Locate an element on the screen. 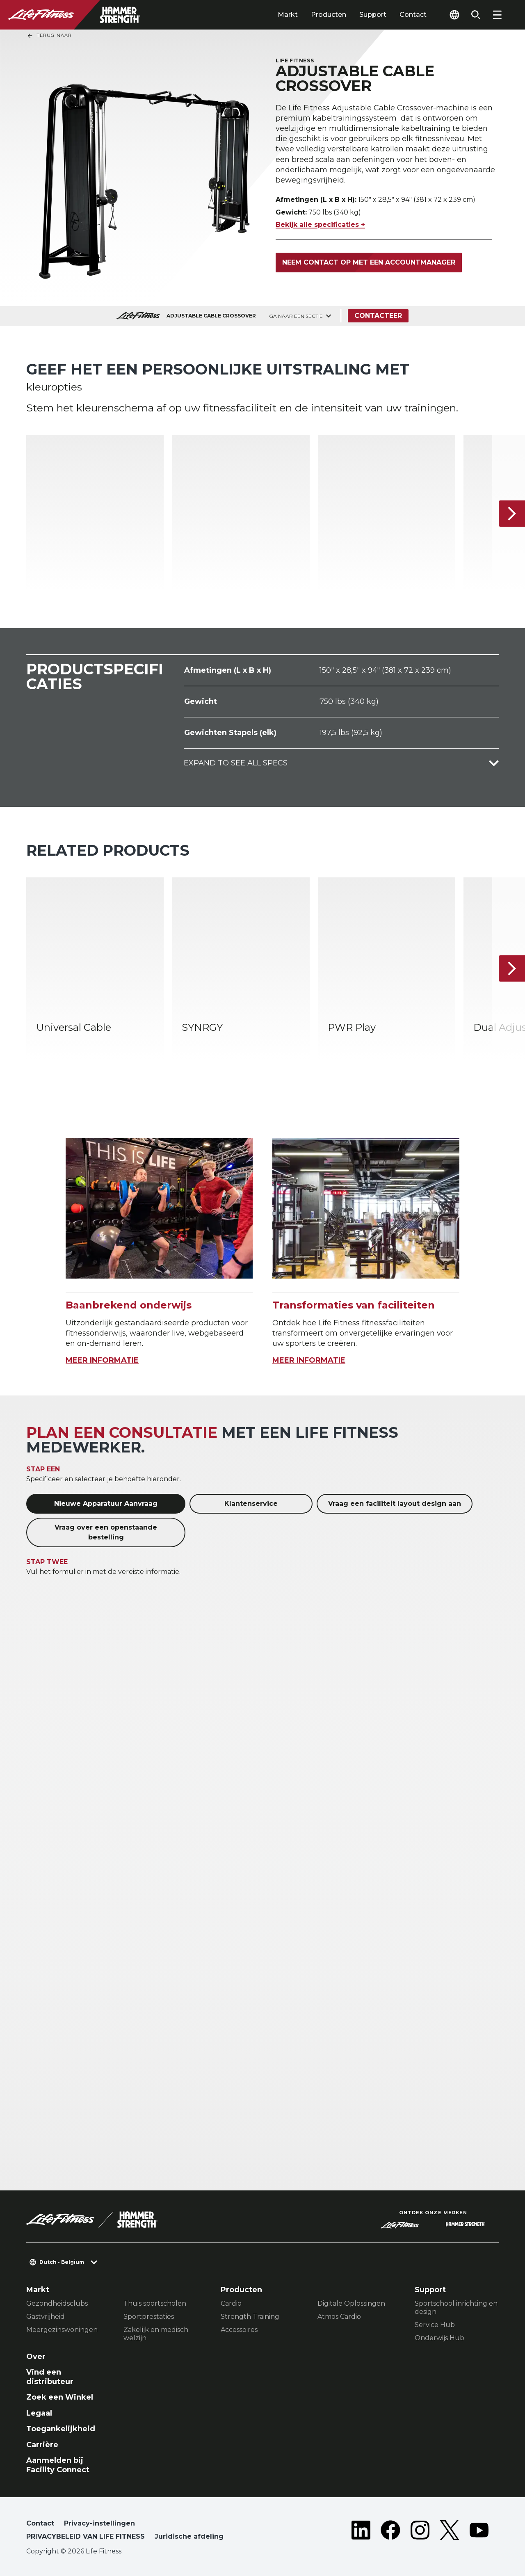  Digitale Oplossingen is located at coordinates (351, 2303).